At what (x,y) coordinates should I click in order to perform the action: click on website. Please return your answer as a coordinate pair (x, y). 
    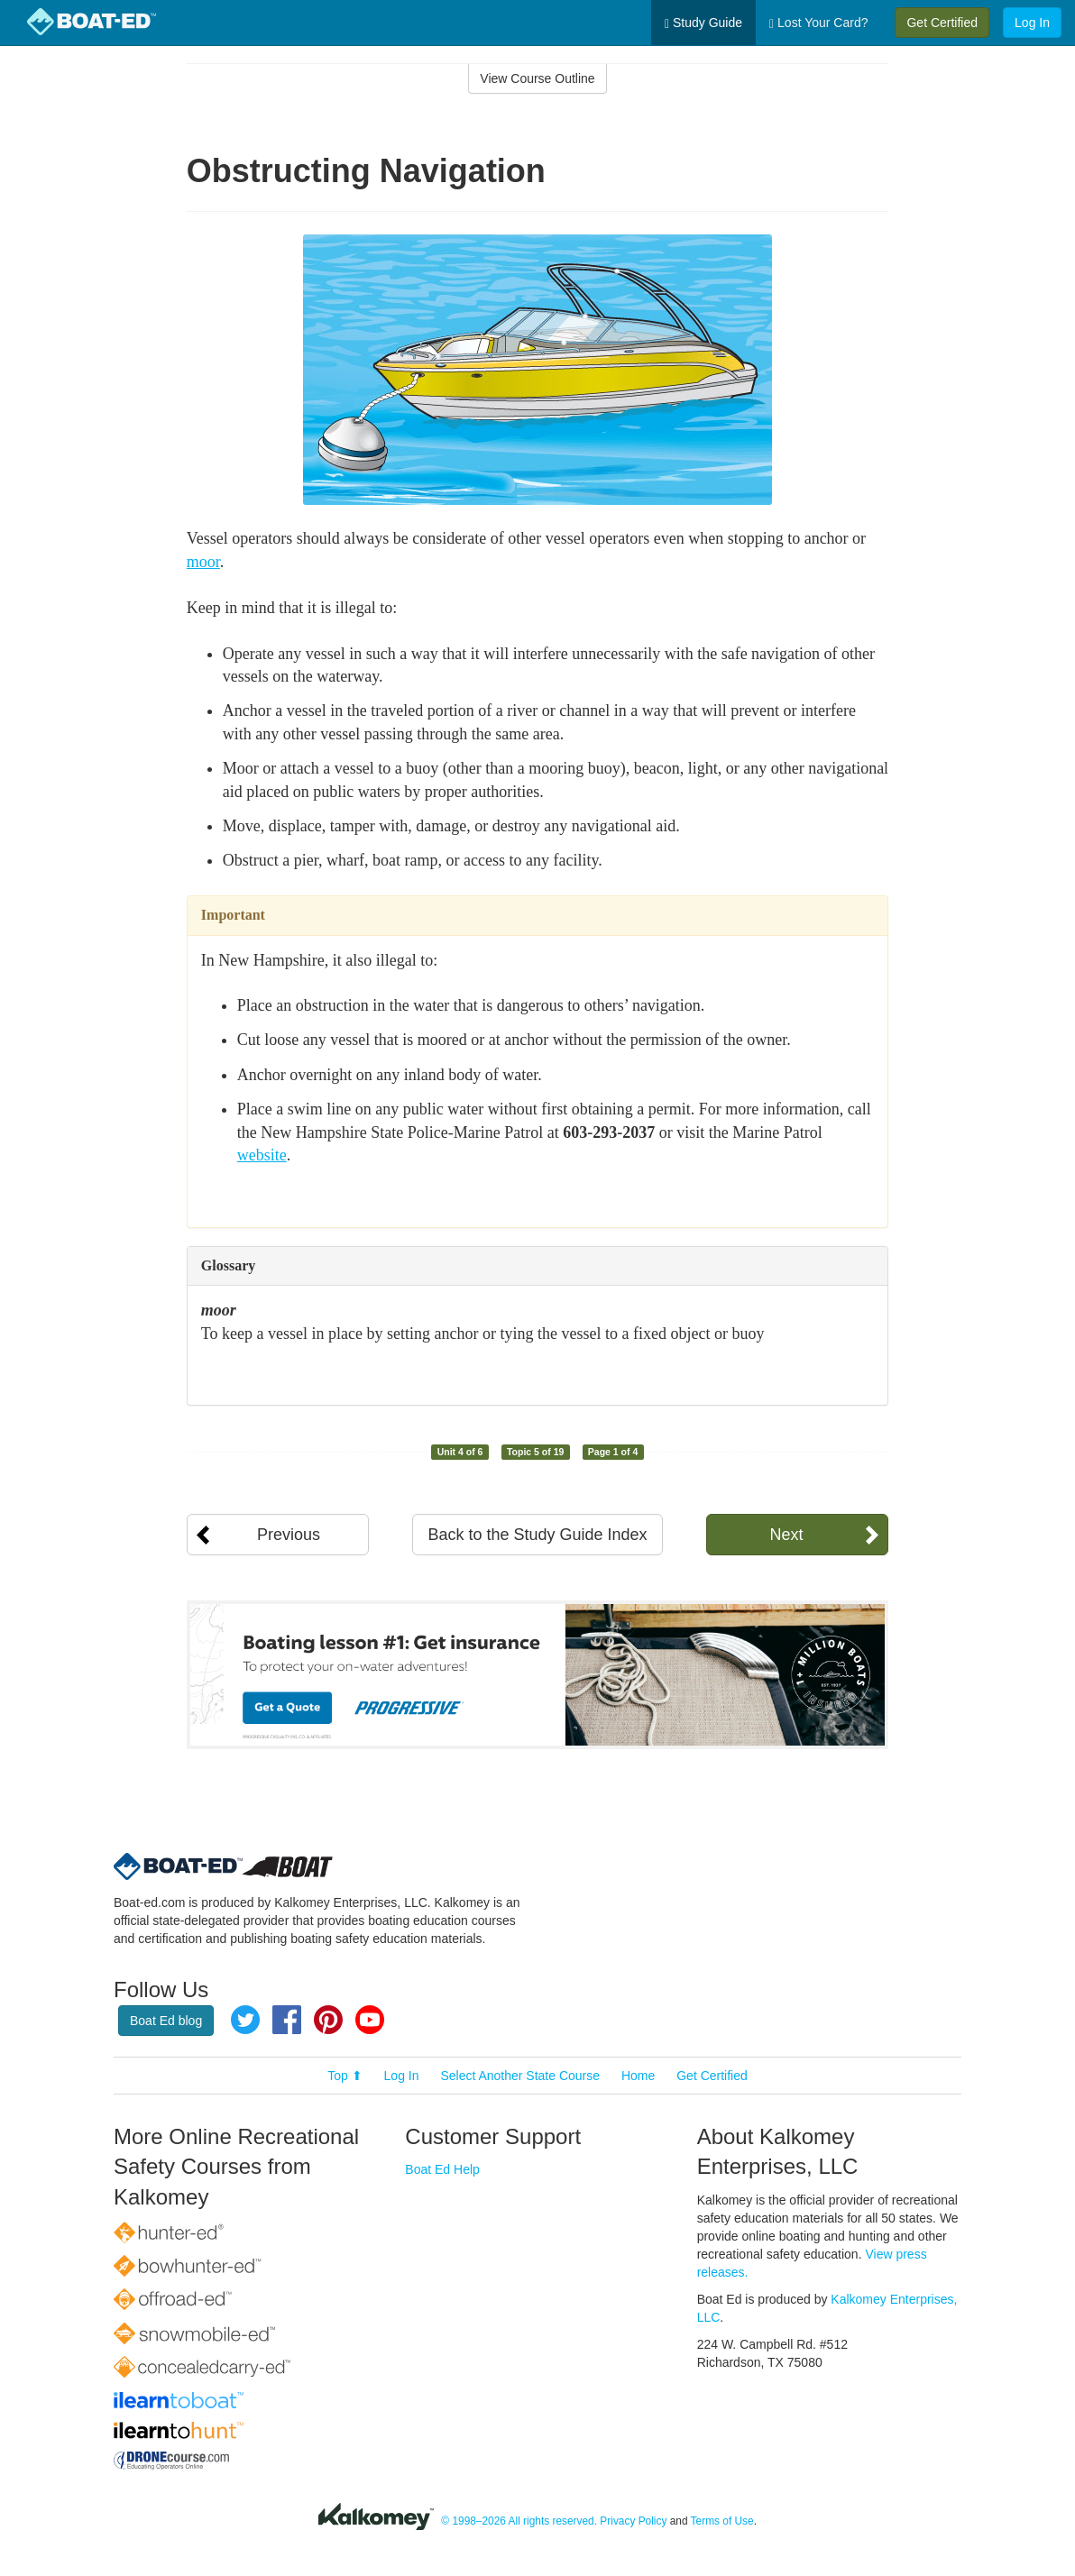
    Looking at the image, I should click on (262, 1155).